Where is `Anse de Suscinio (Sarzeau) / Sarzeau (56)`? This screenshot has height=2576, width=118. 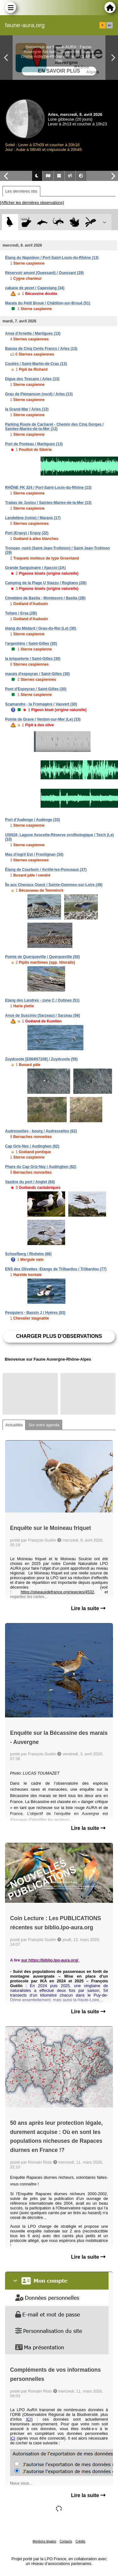 Anse de Suscinio (Sarzeau) / Sarzeau (56) is located at coordinates (42, 1015).